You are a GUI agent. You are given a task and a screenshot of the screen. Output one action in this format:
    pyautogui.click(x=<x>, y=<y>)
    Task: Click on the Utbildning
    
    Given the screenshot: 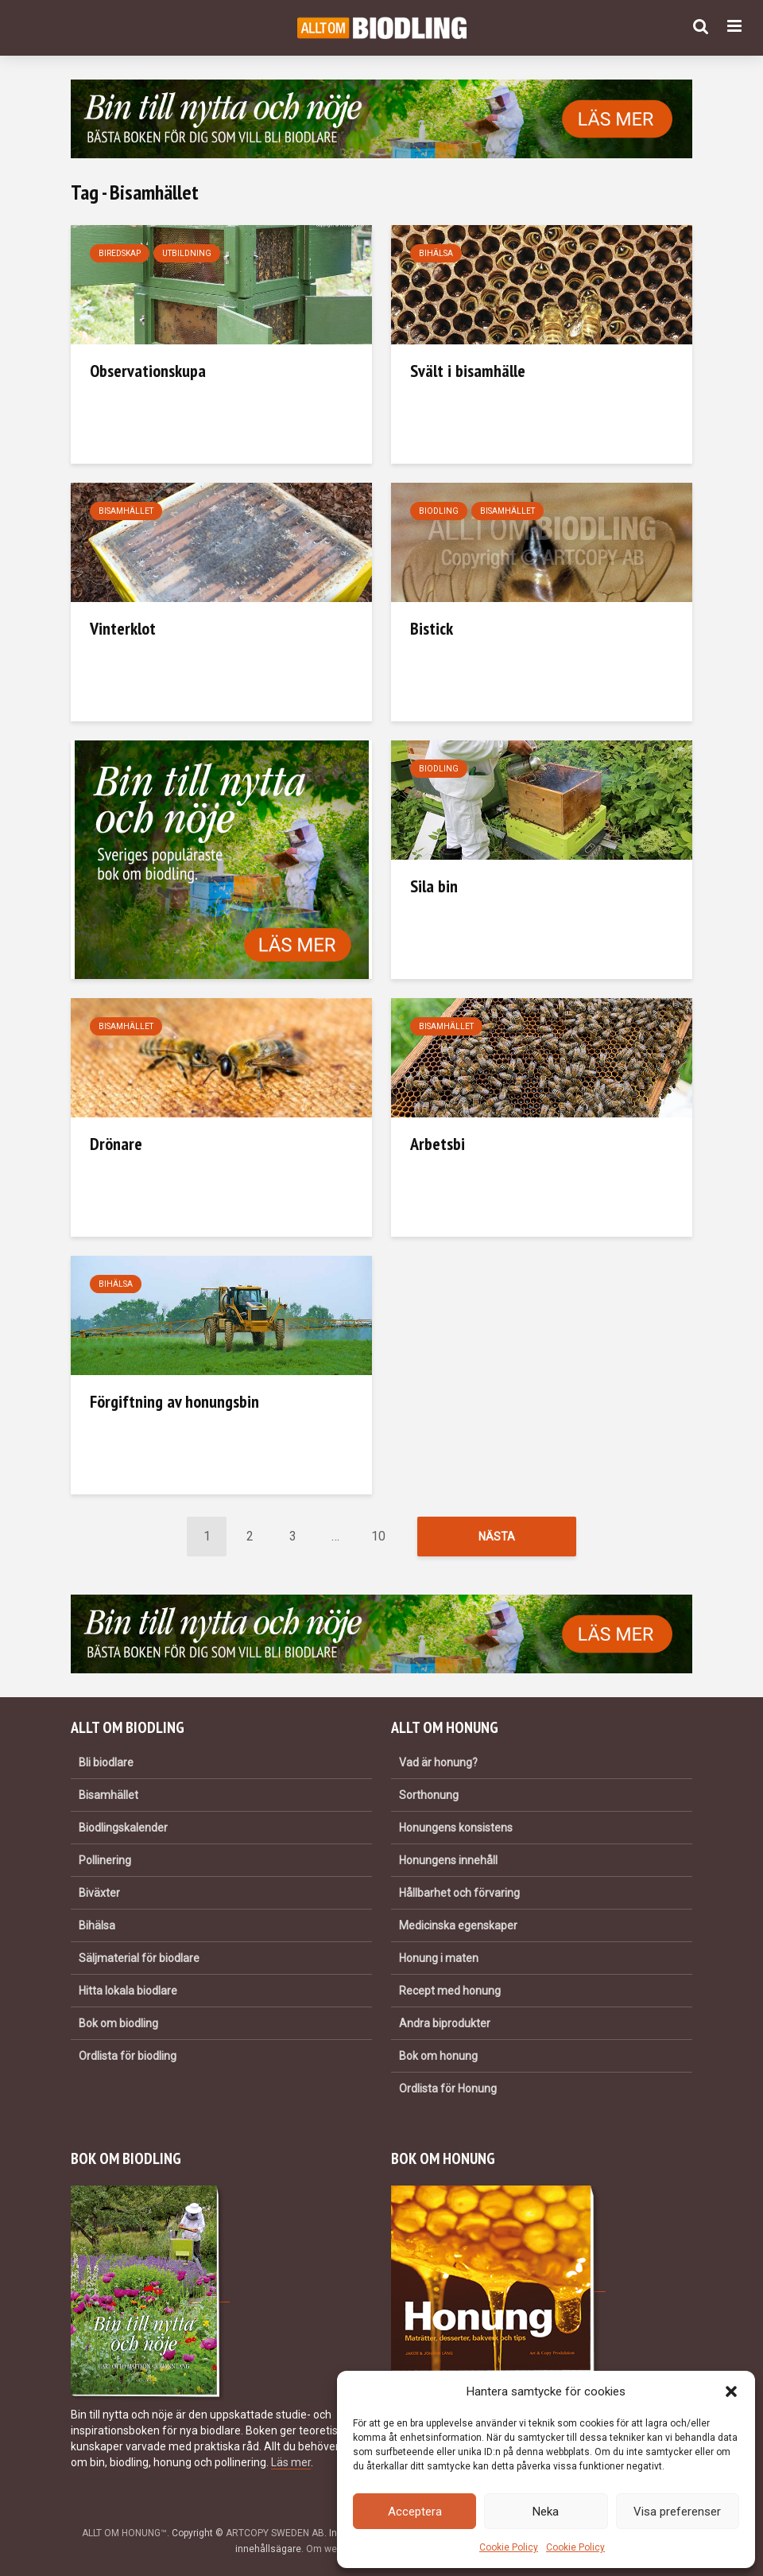 What is the action you would take?
    pyautogui.click(x=186, y=253)
    